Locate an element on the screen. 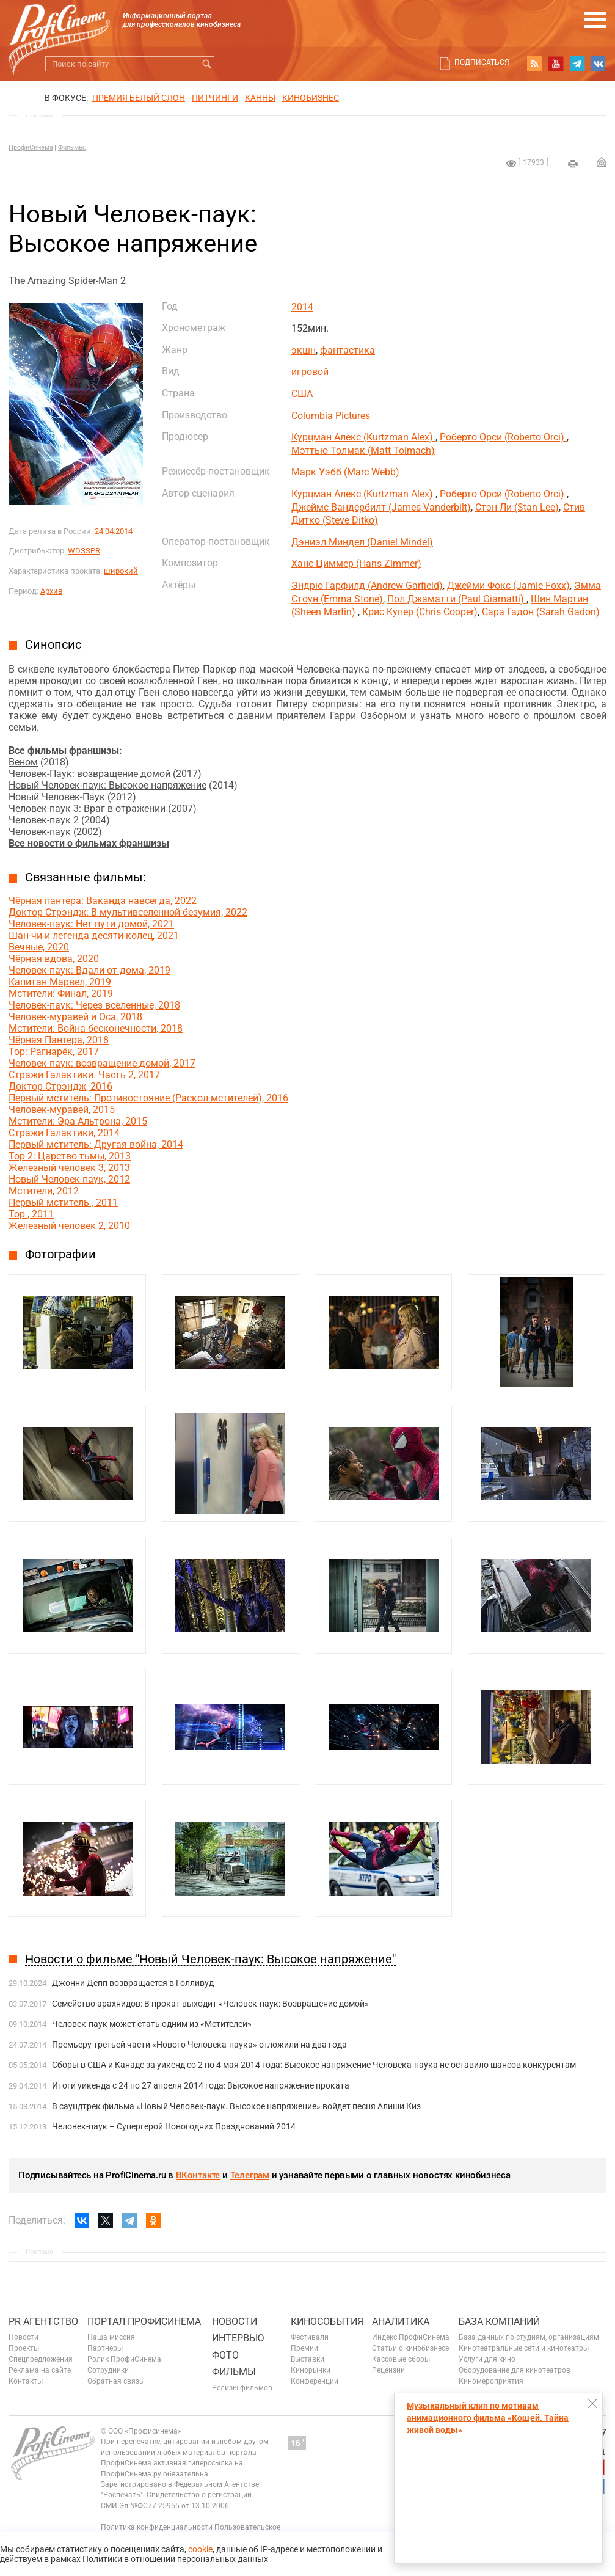 The width and height of the screenshot is (615, 2576). Первый мститель: Другая война, 2014 is located at coordinates (96, 1144).